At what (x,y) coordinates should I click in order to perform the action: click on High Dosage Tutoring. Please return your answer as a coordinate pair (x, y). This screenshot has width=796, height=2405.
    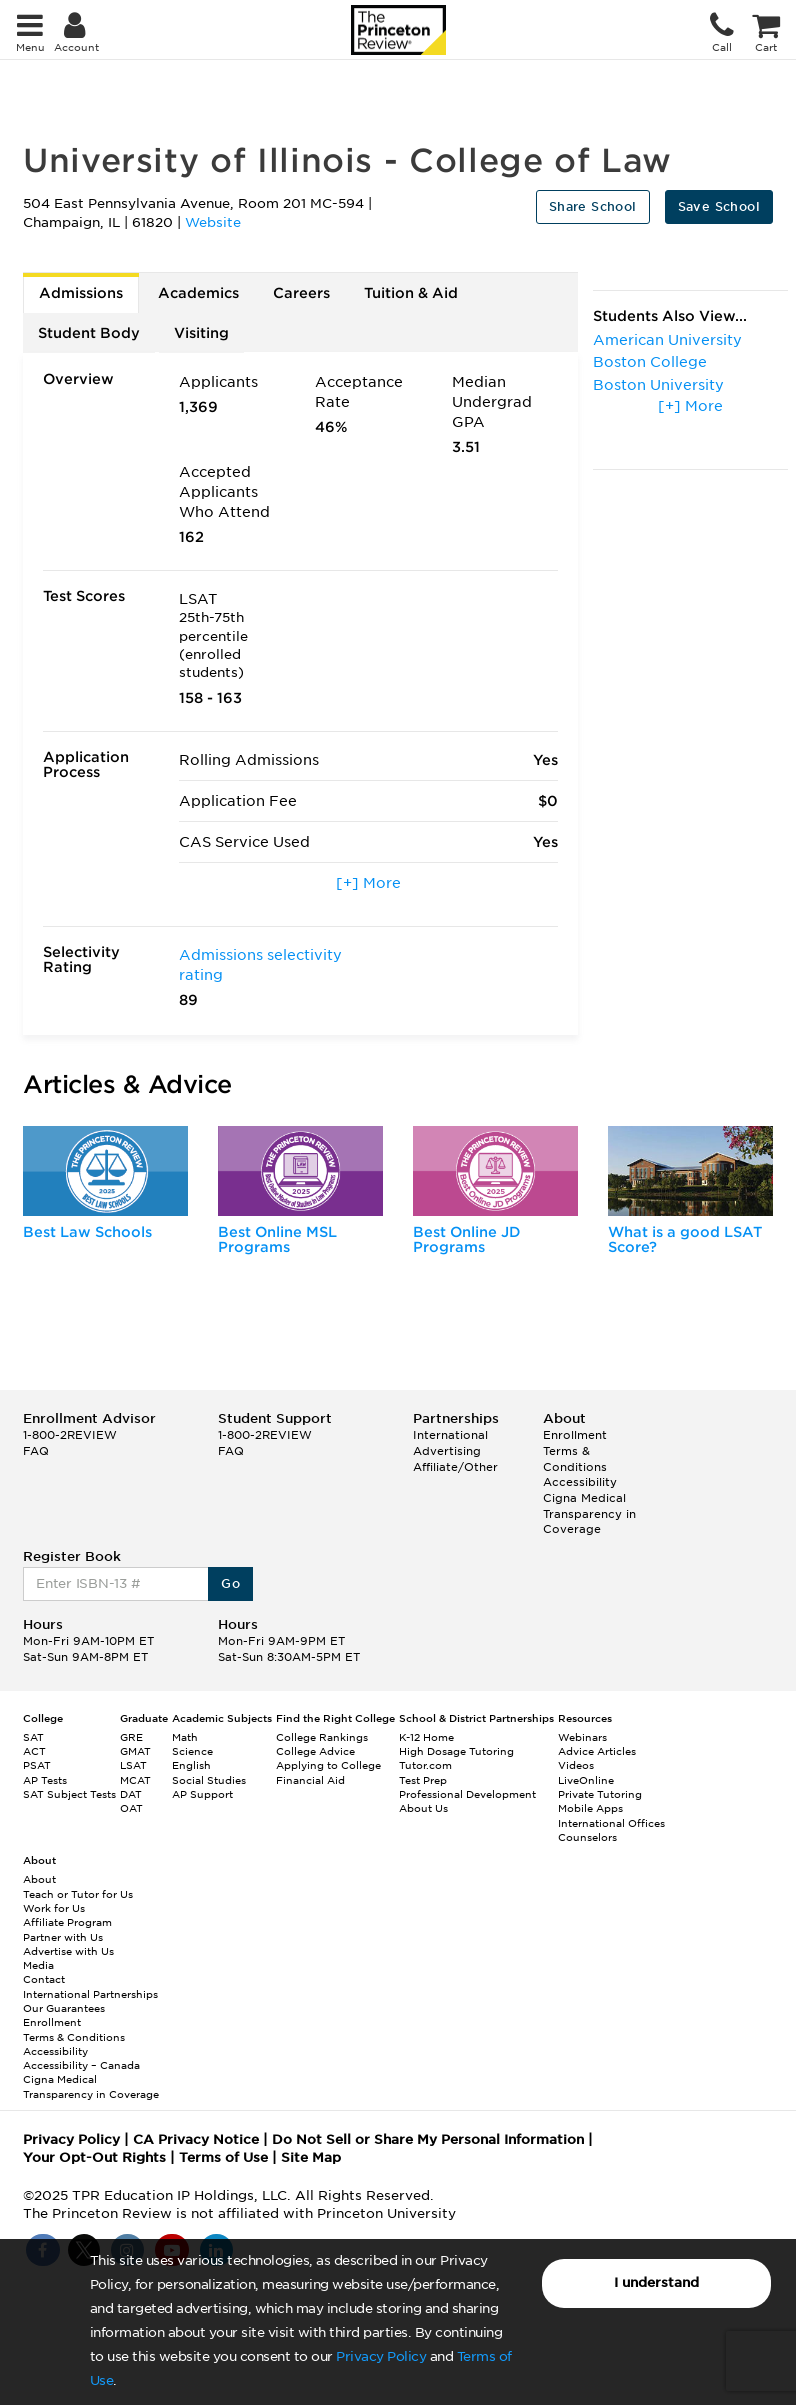
    Looking at the image, I should click on (456, 1751).